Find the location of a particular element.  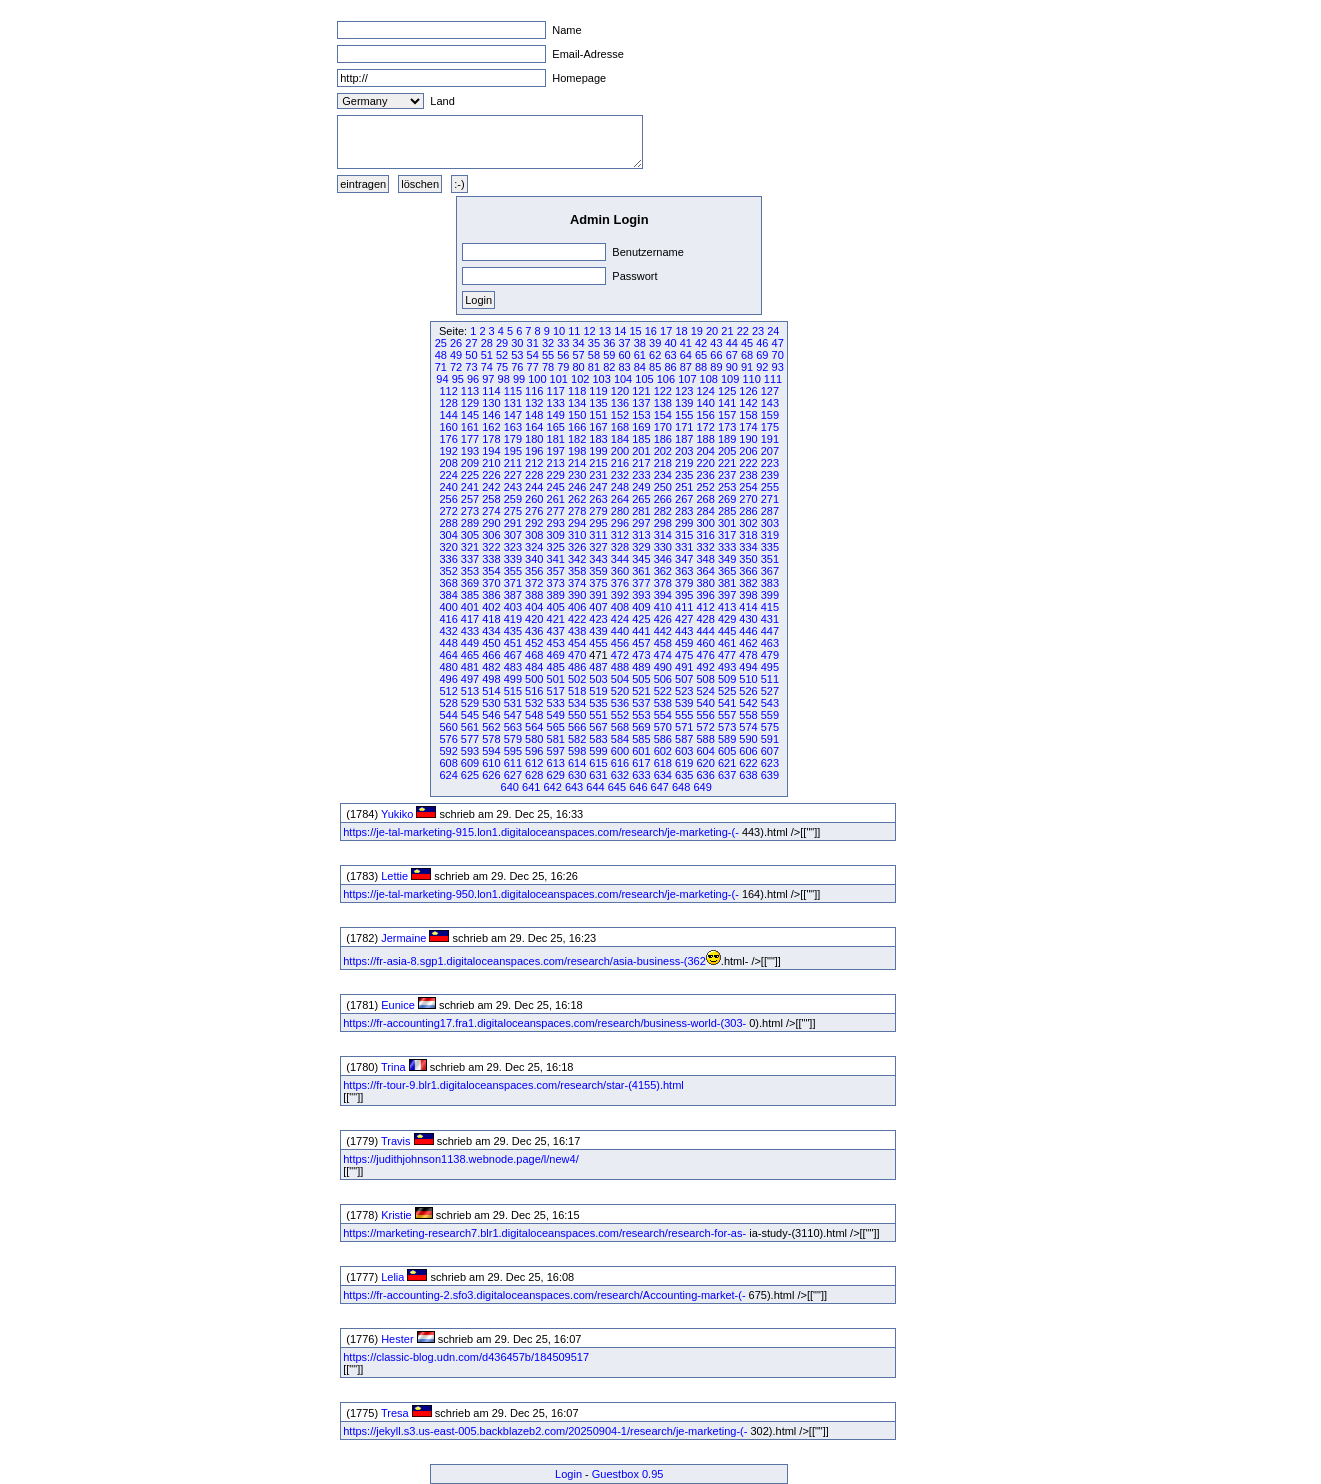

374 is located at coordinates (577, 583).